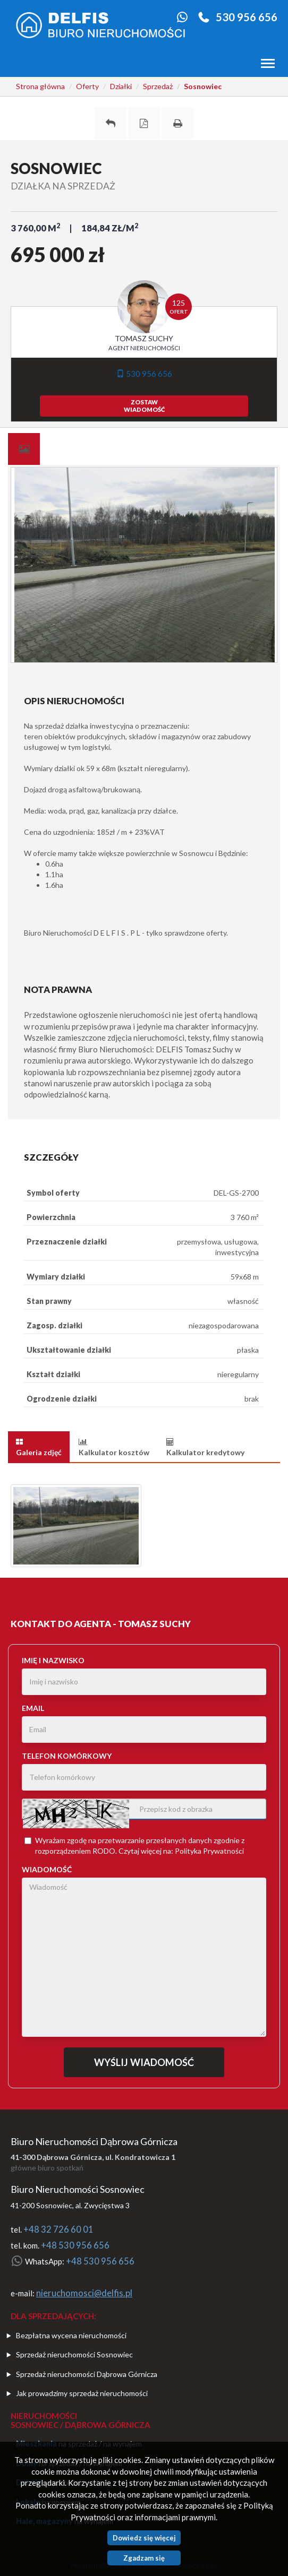  I want to click on Polityka Prywatności, so click(209, 1850).